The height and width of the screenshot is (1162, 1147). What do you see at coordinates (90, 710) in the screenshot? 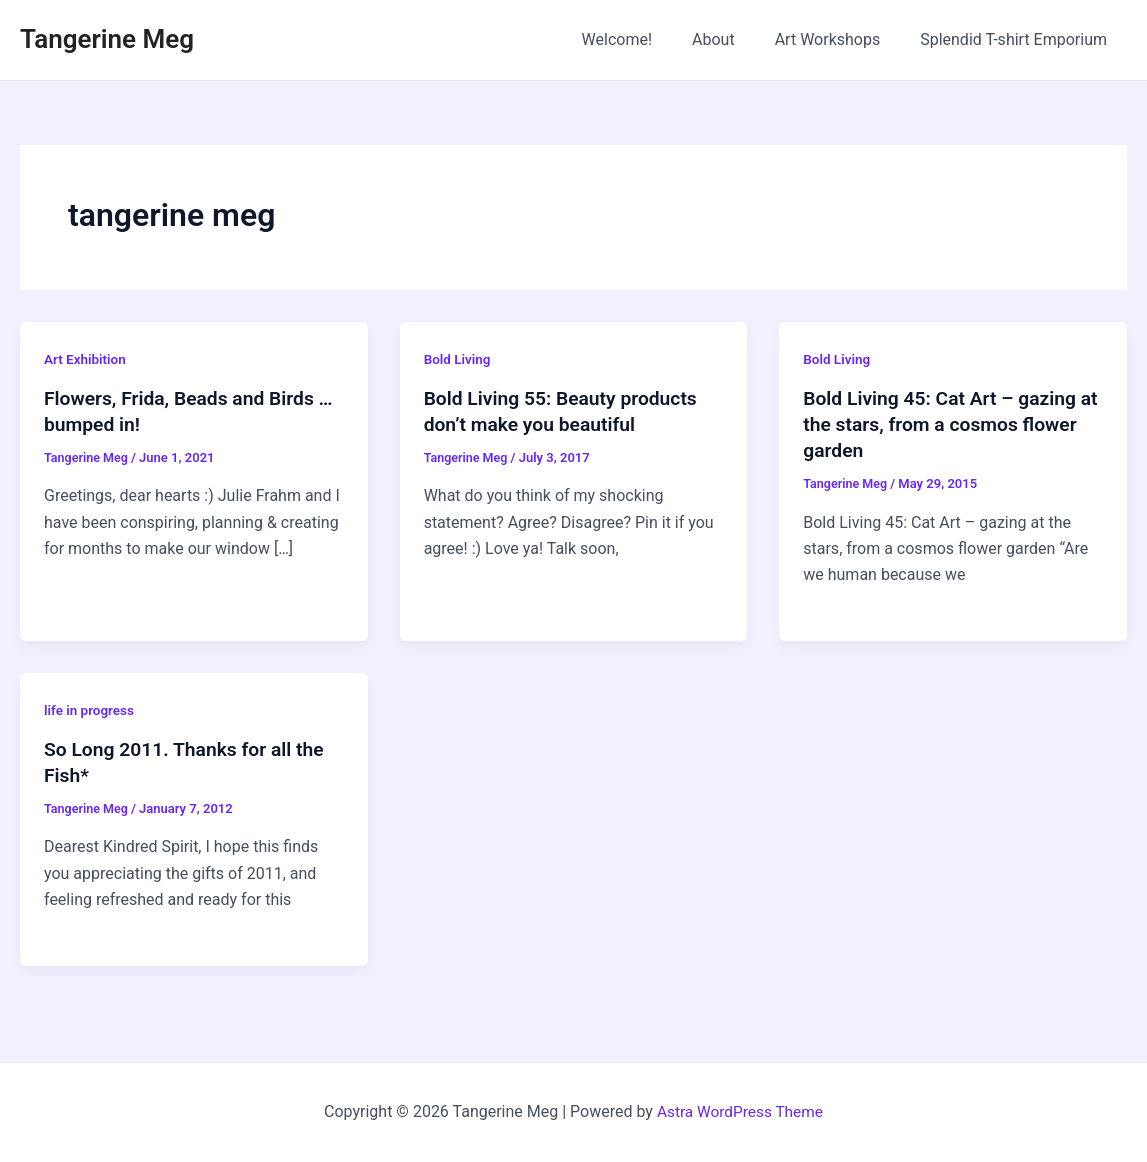
I see `life in progress` at bounding box center [90, 710].